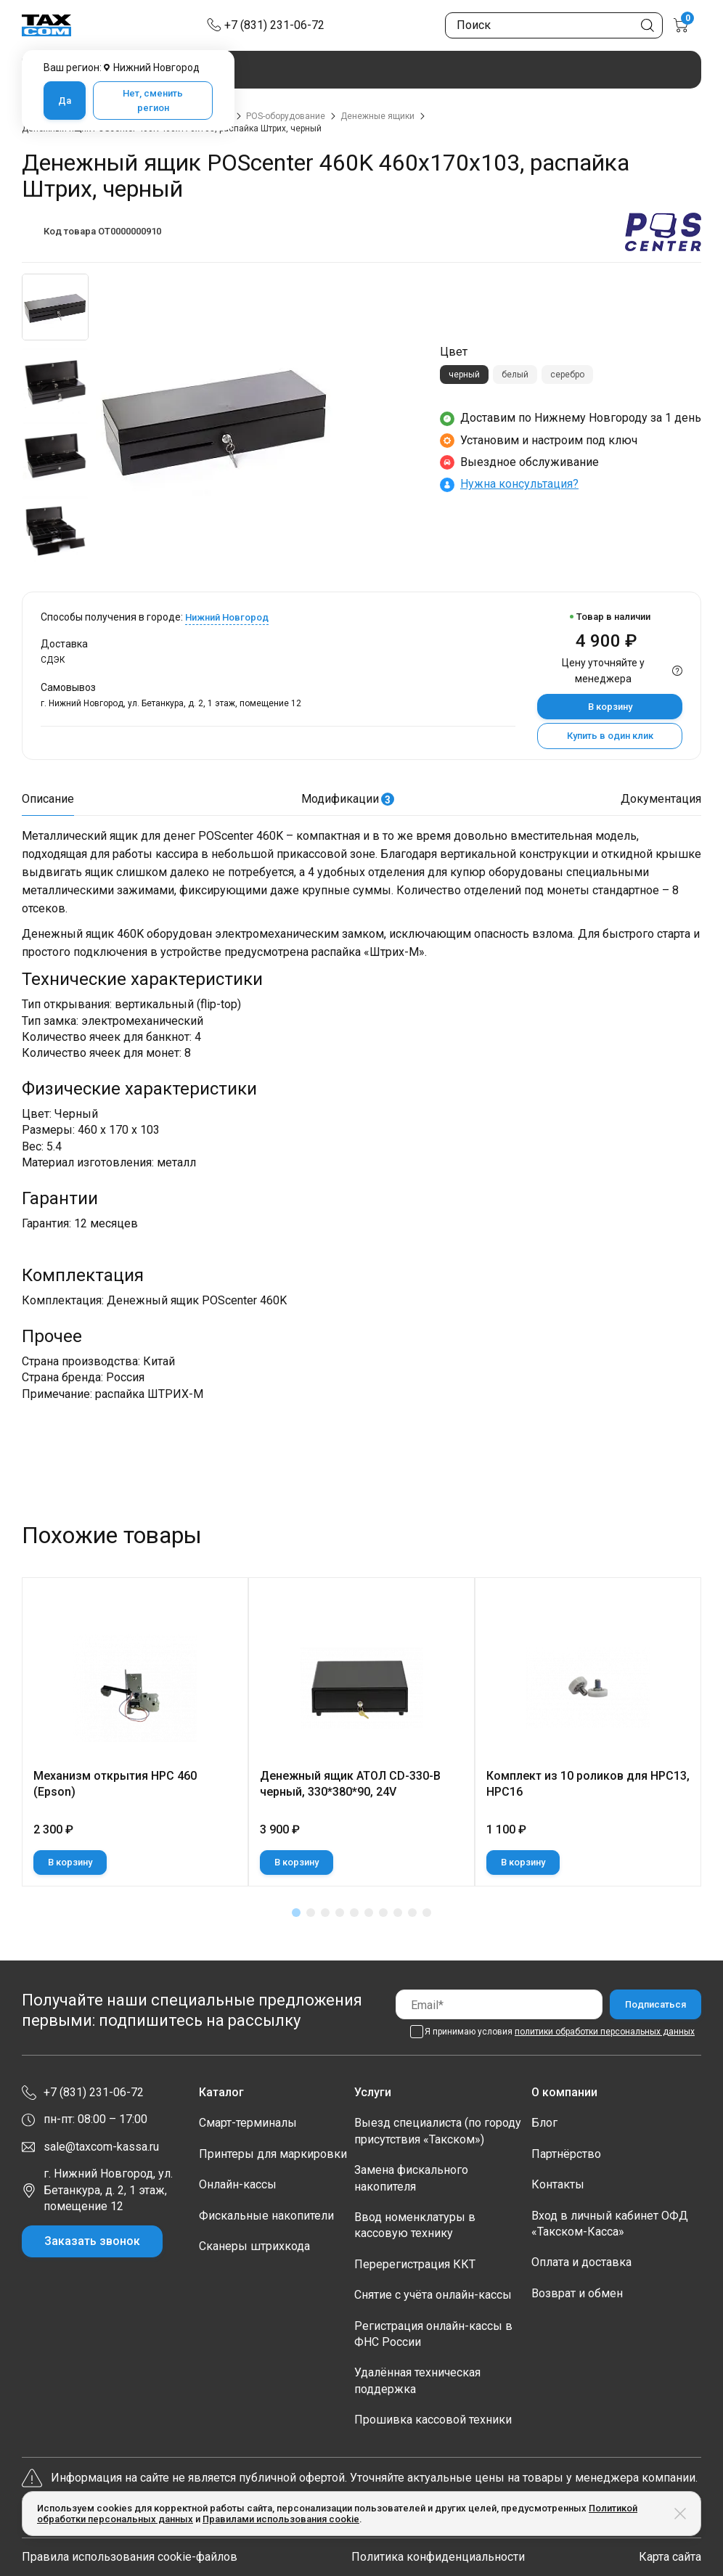  Describe the element at coordinates (554, 25) in the screenshot. I see `[Поиск по сайту]` at that location.